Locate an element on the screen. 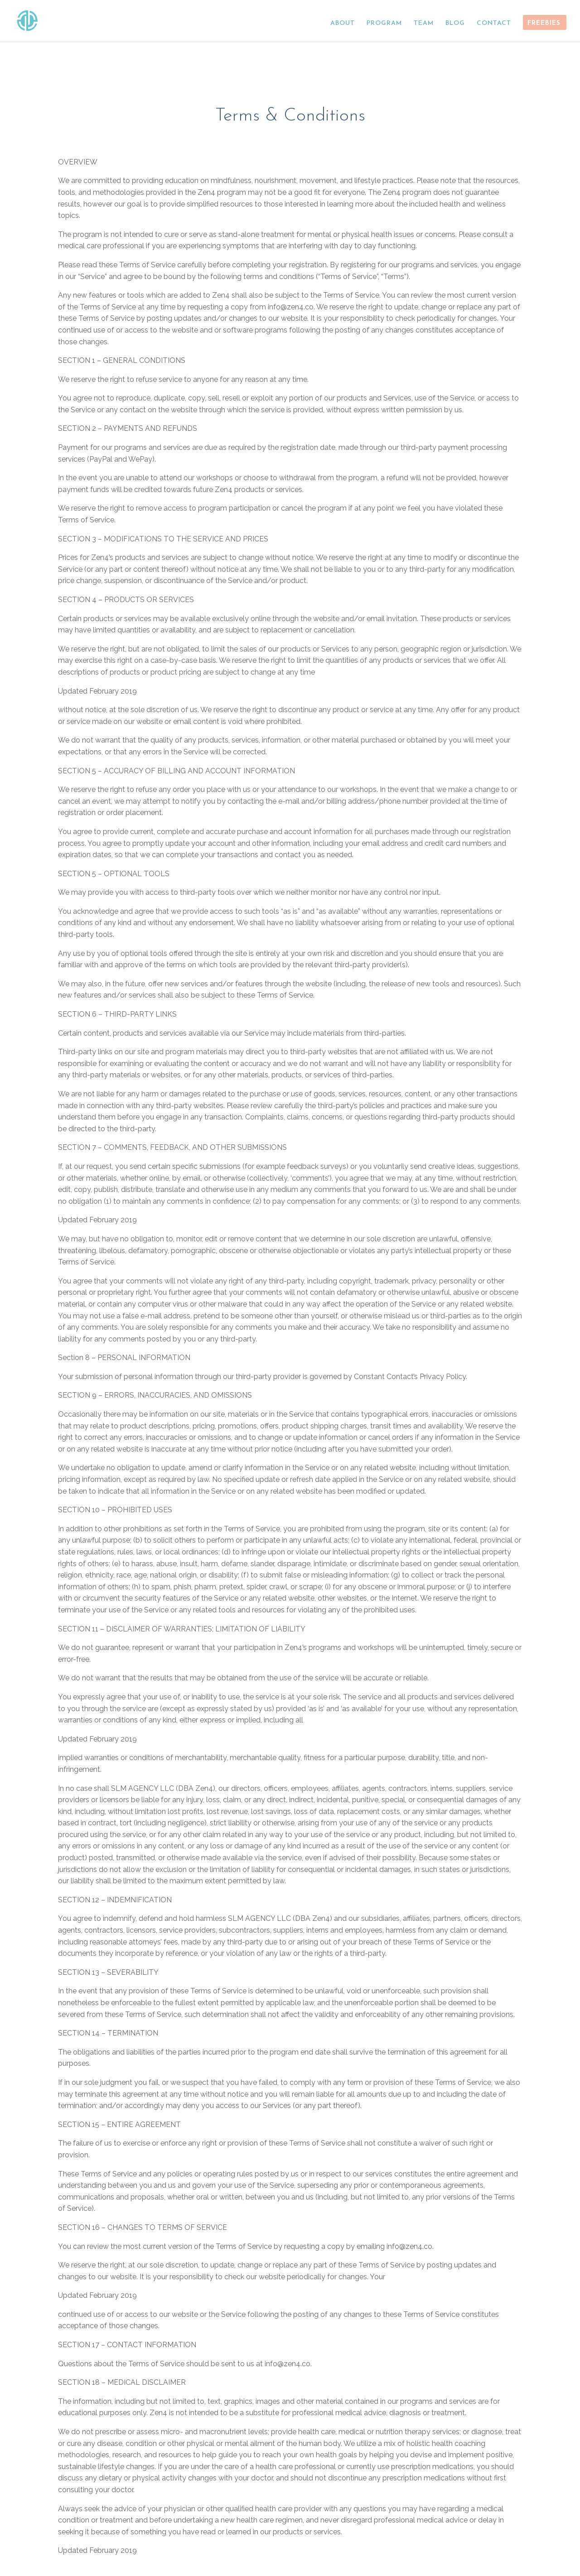 This screenshot has width=580, height=2576. BLOG is located at coordinates (455, 23).